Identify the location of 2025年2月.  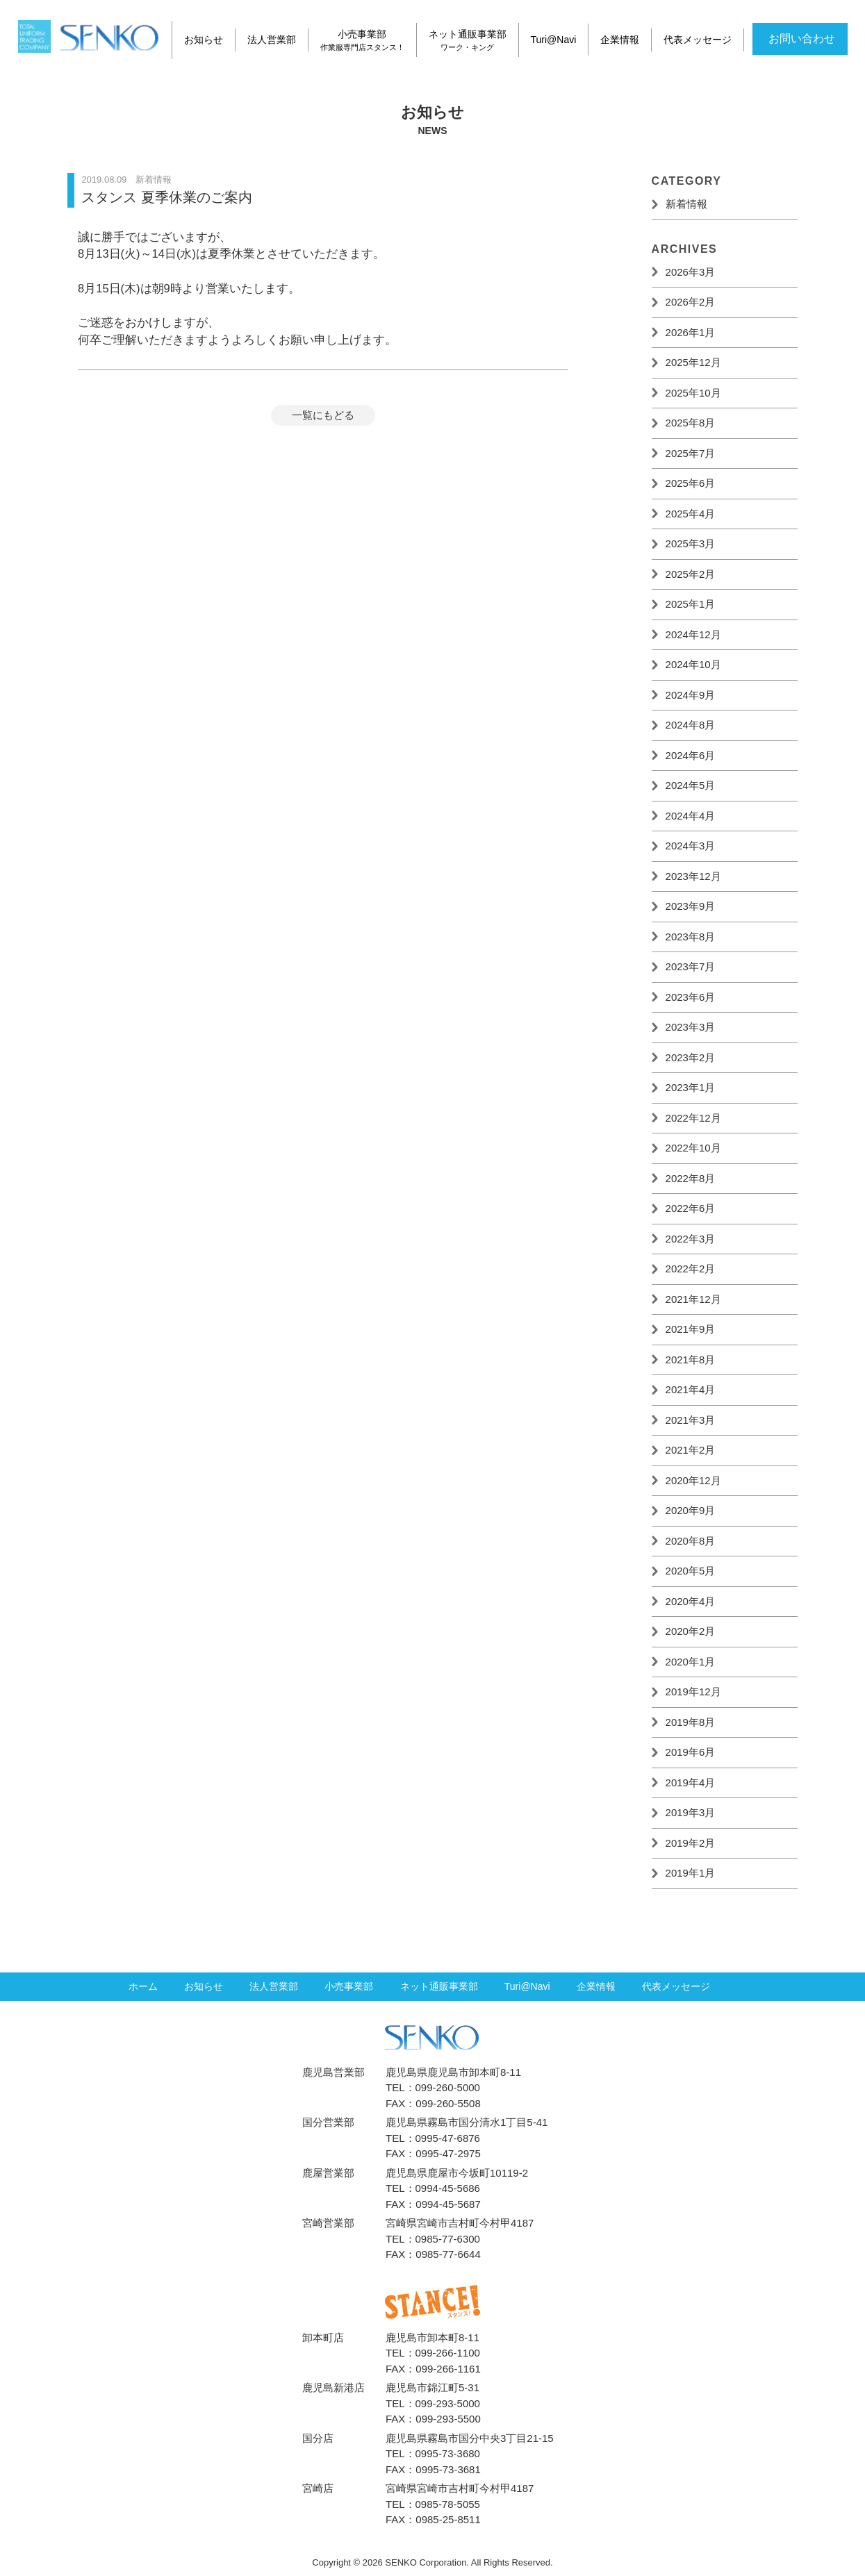
(691, 574).